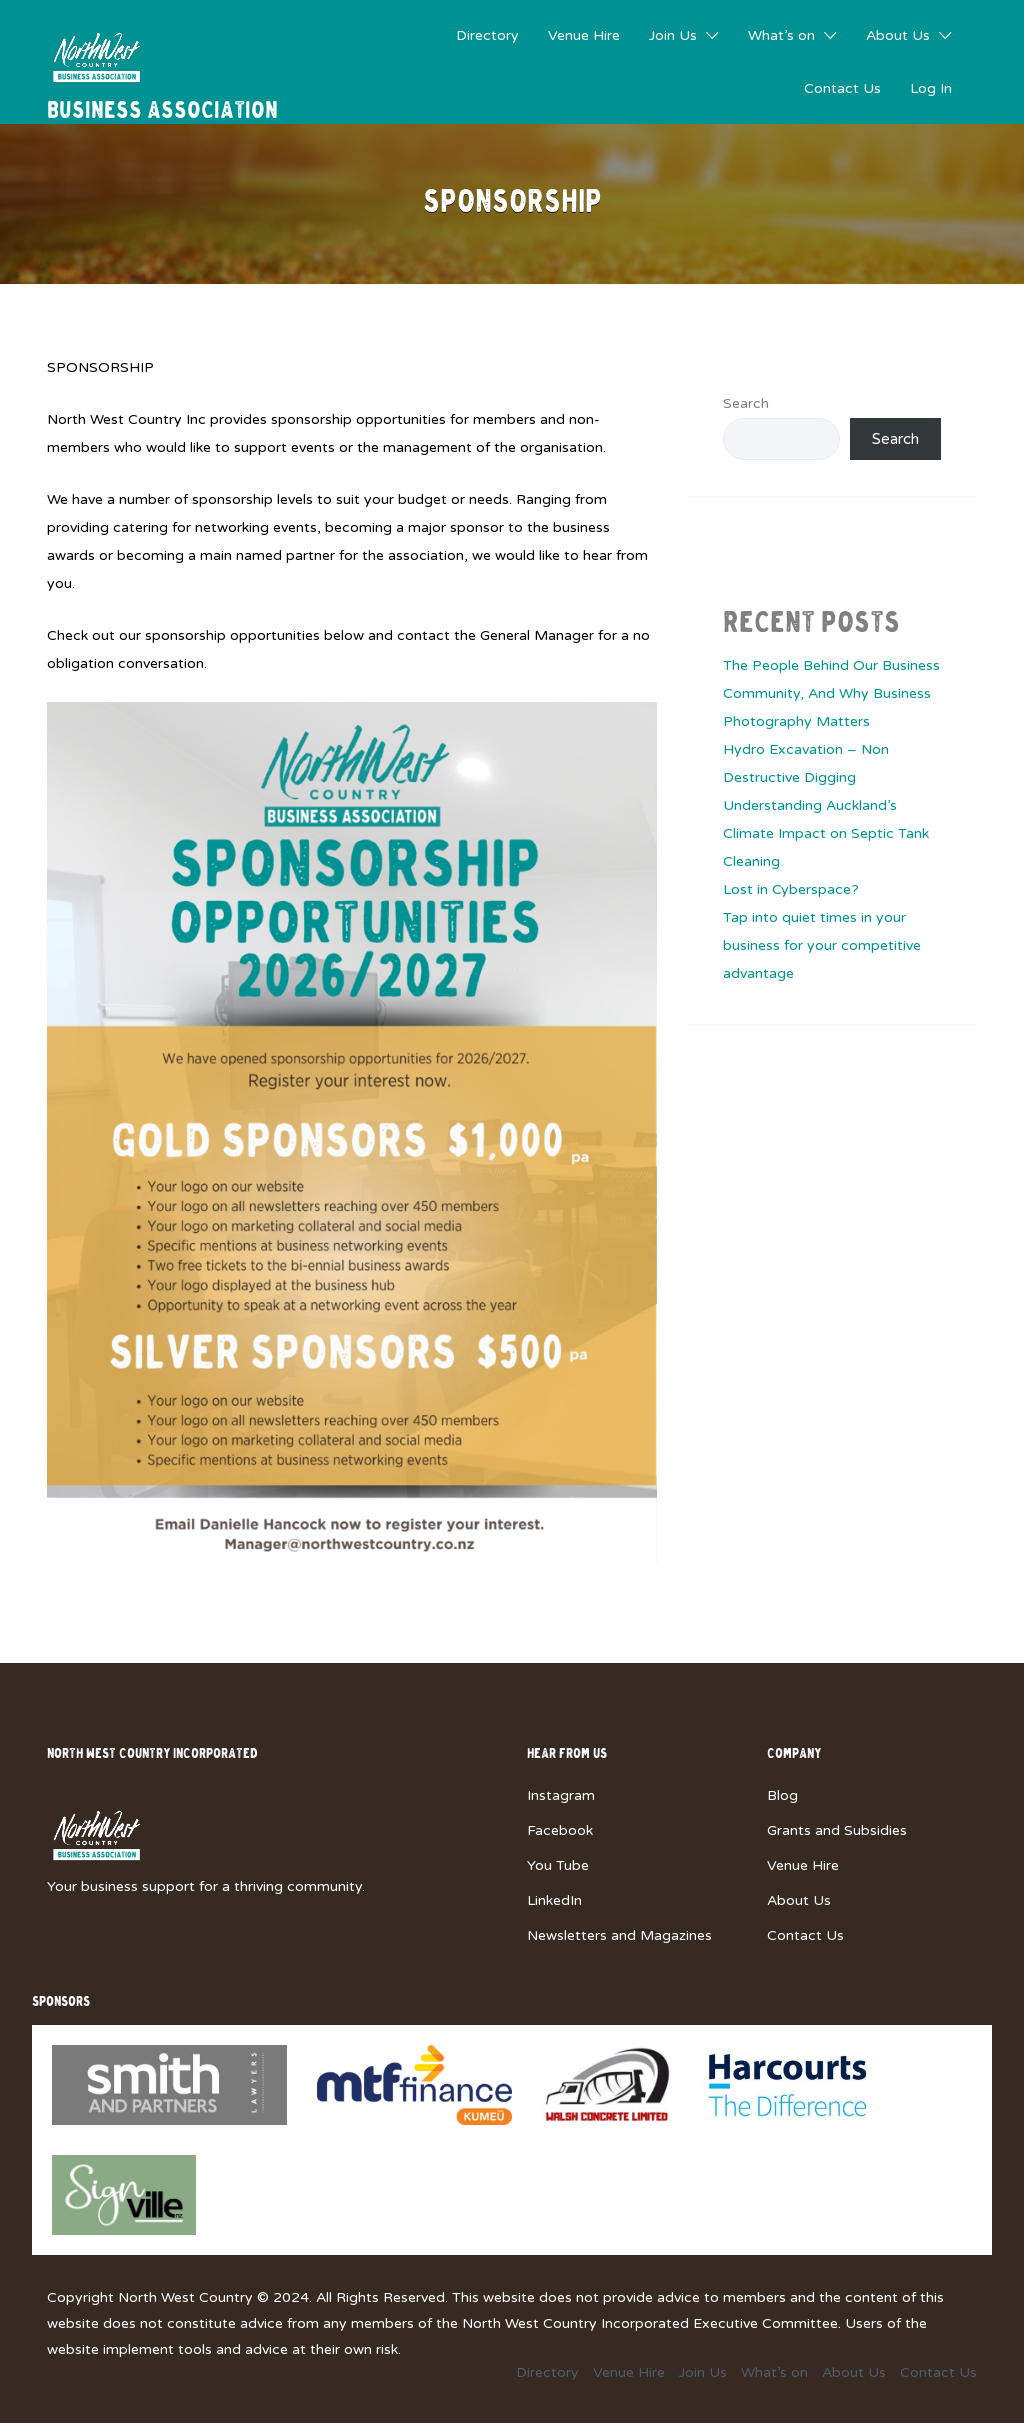 This screenshot has width=1024, height=2423. What do you see at coordinates (554, 1900) in the screenshot?
I see `LinkedIn` at bounding box center [554, 1900].